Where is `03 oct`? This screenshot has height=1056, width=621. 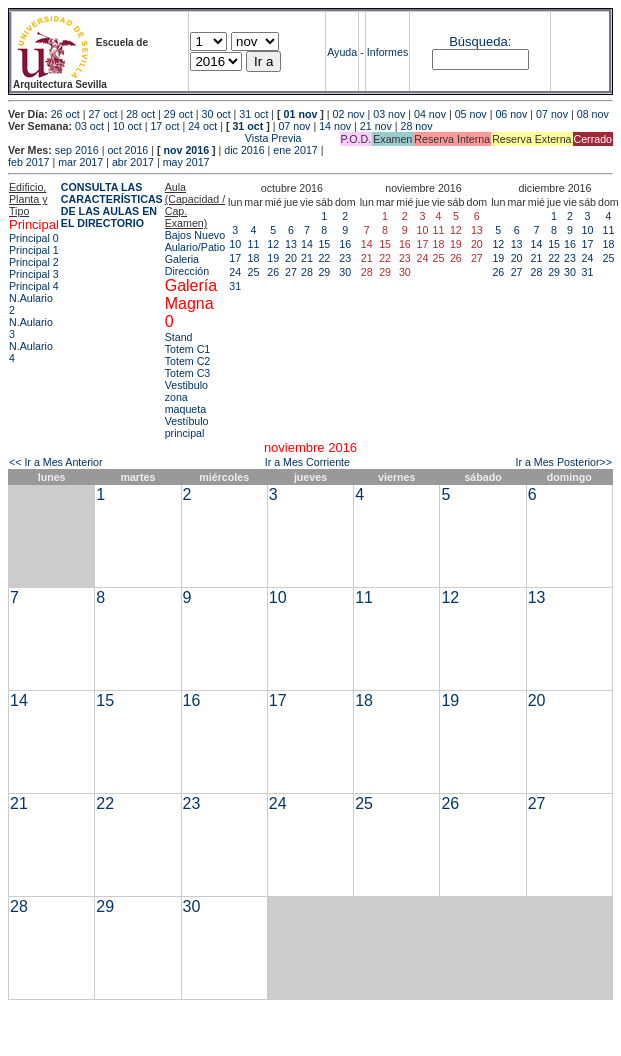
03 oct is located at coordinates (89, 126).